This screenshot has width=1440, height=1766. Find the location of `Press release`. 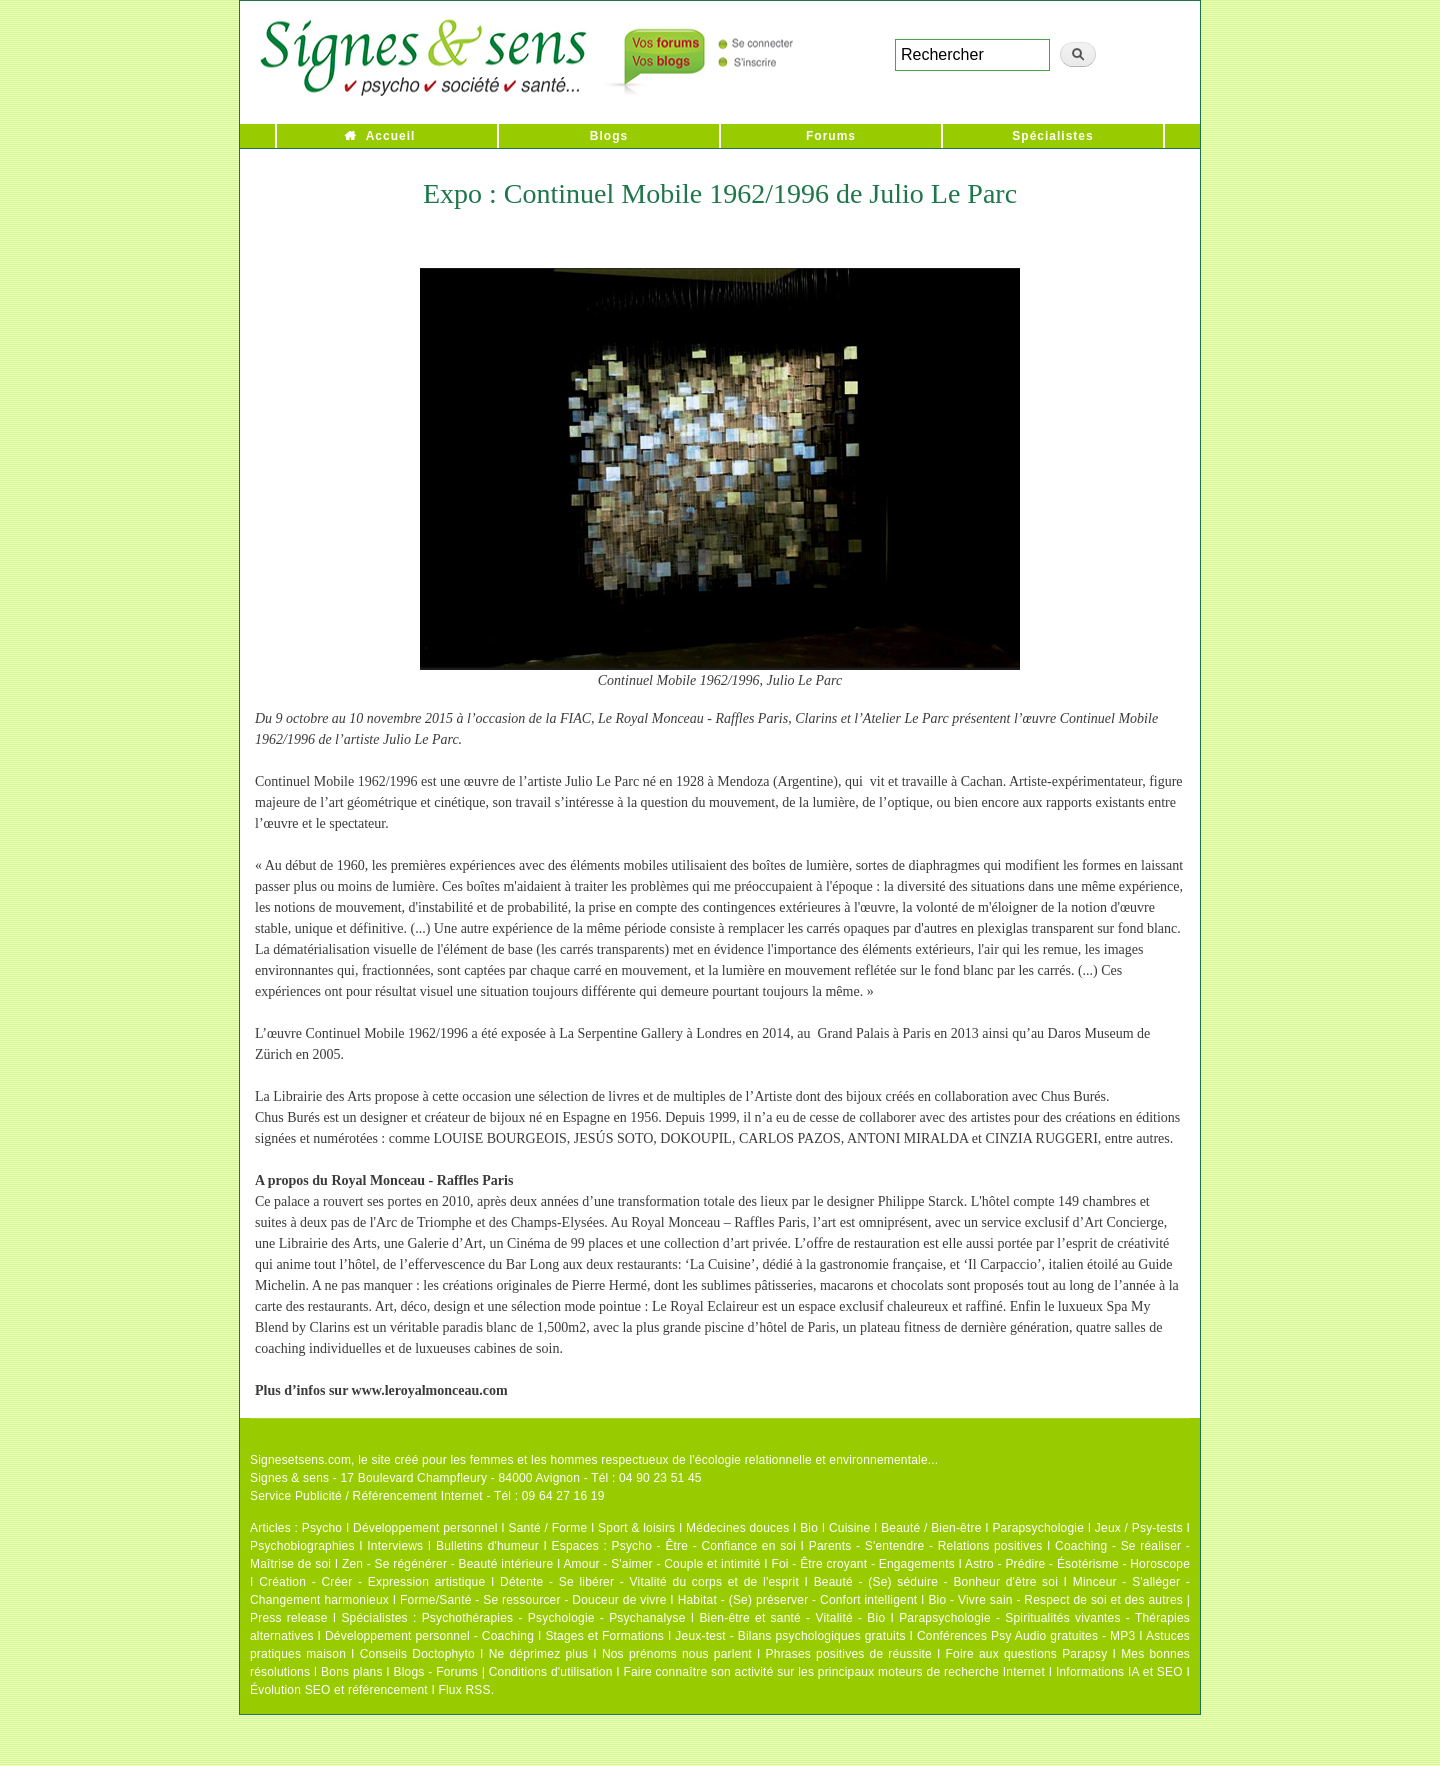

Press release is located at coordinates (289, 1618).